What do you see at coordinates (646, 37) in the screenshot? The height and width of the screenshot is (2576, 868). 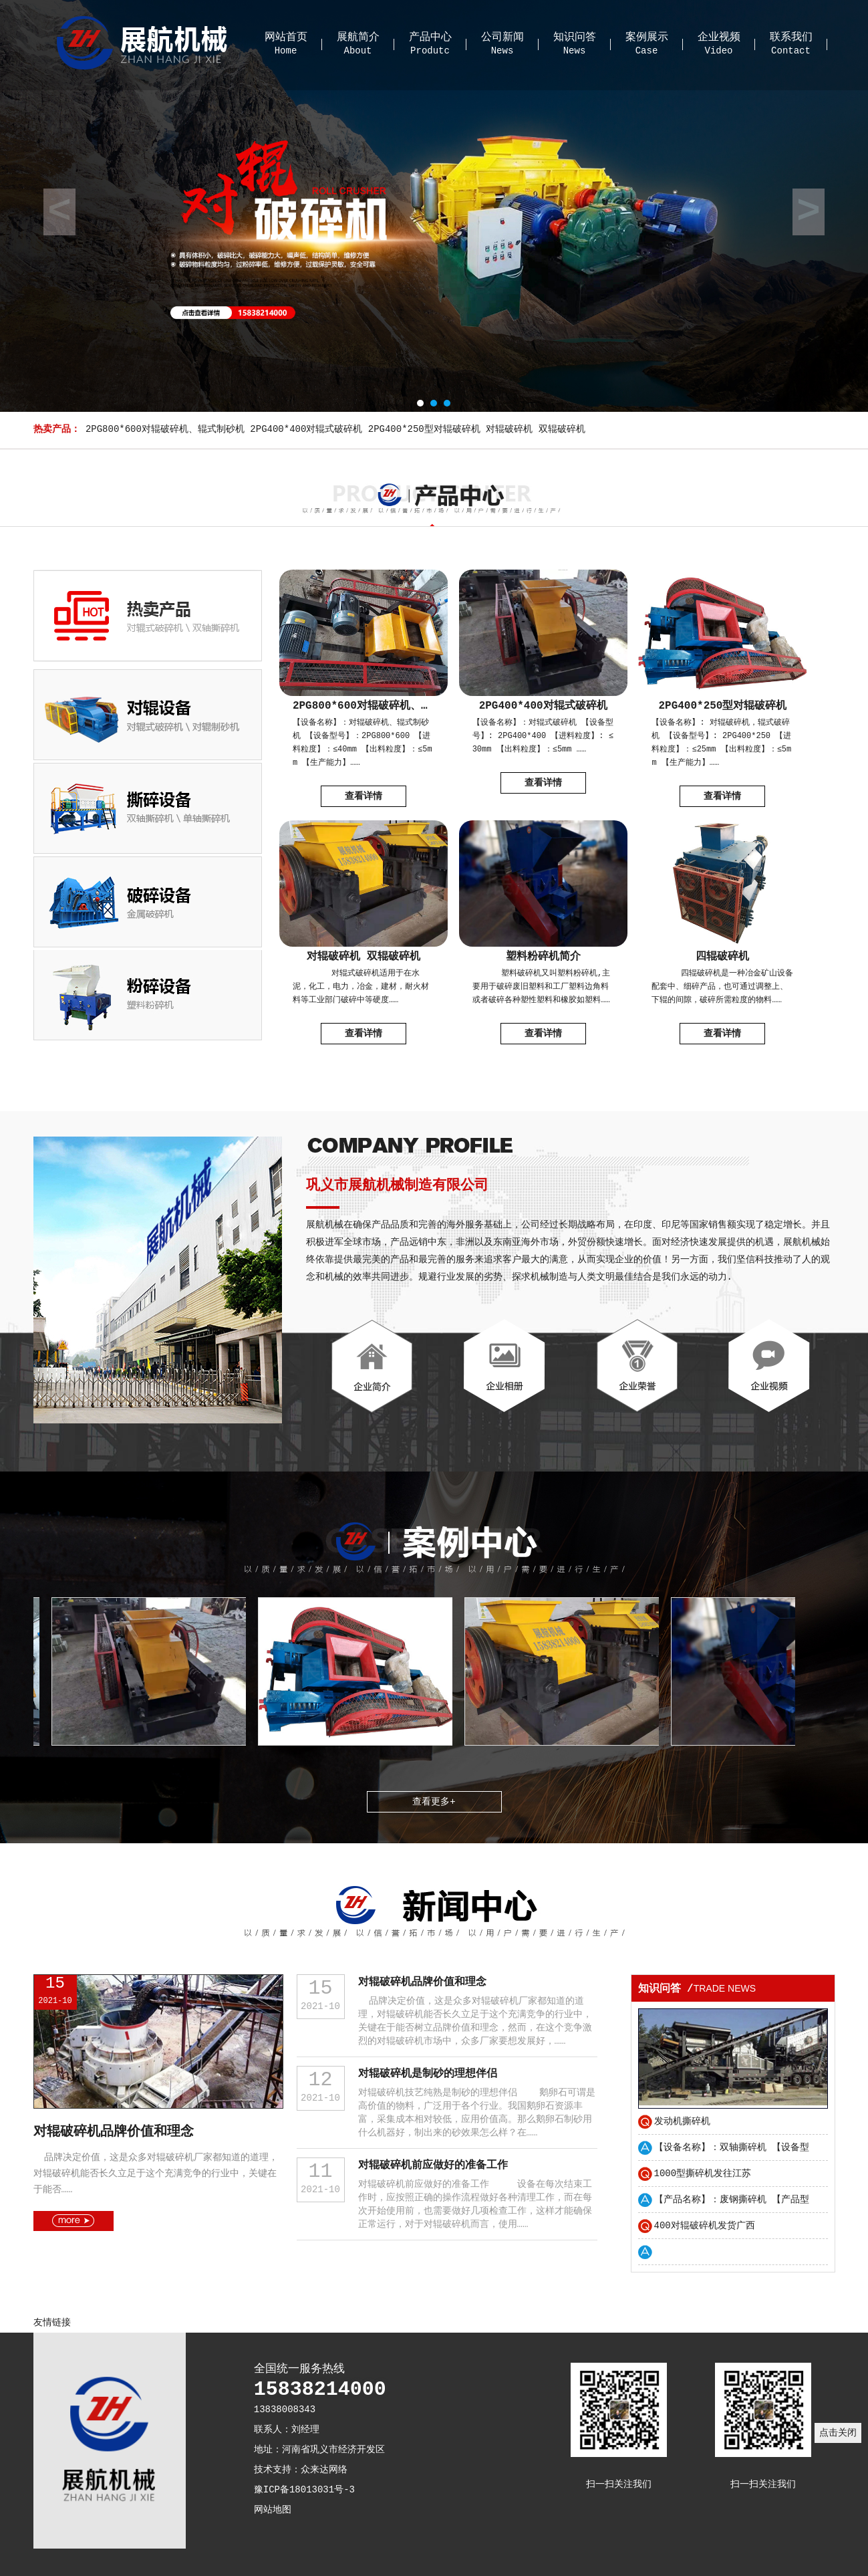 I see `案例展示` at bounding box center [646, 37].